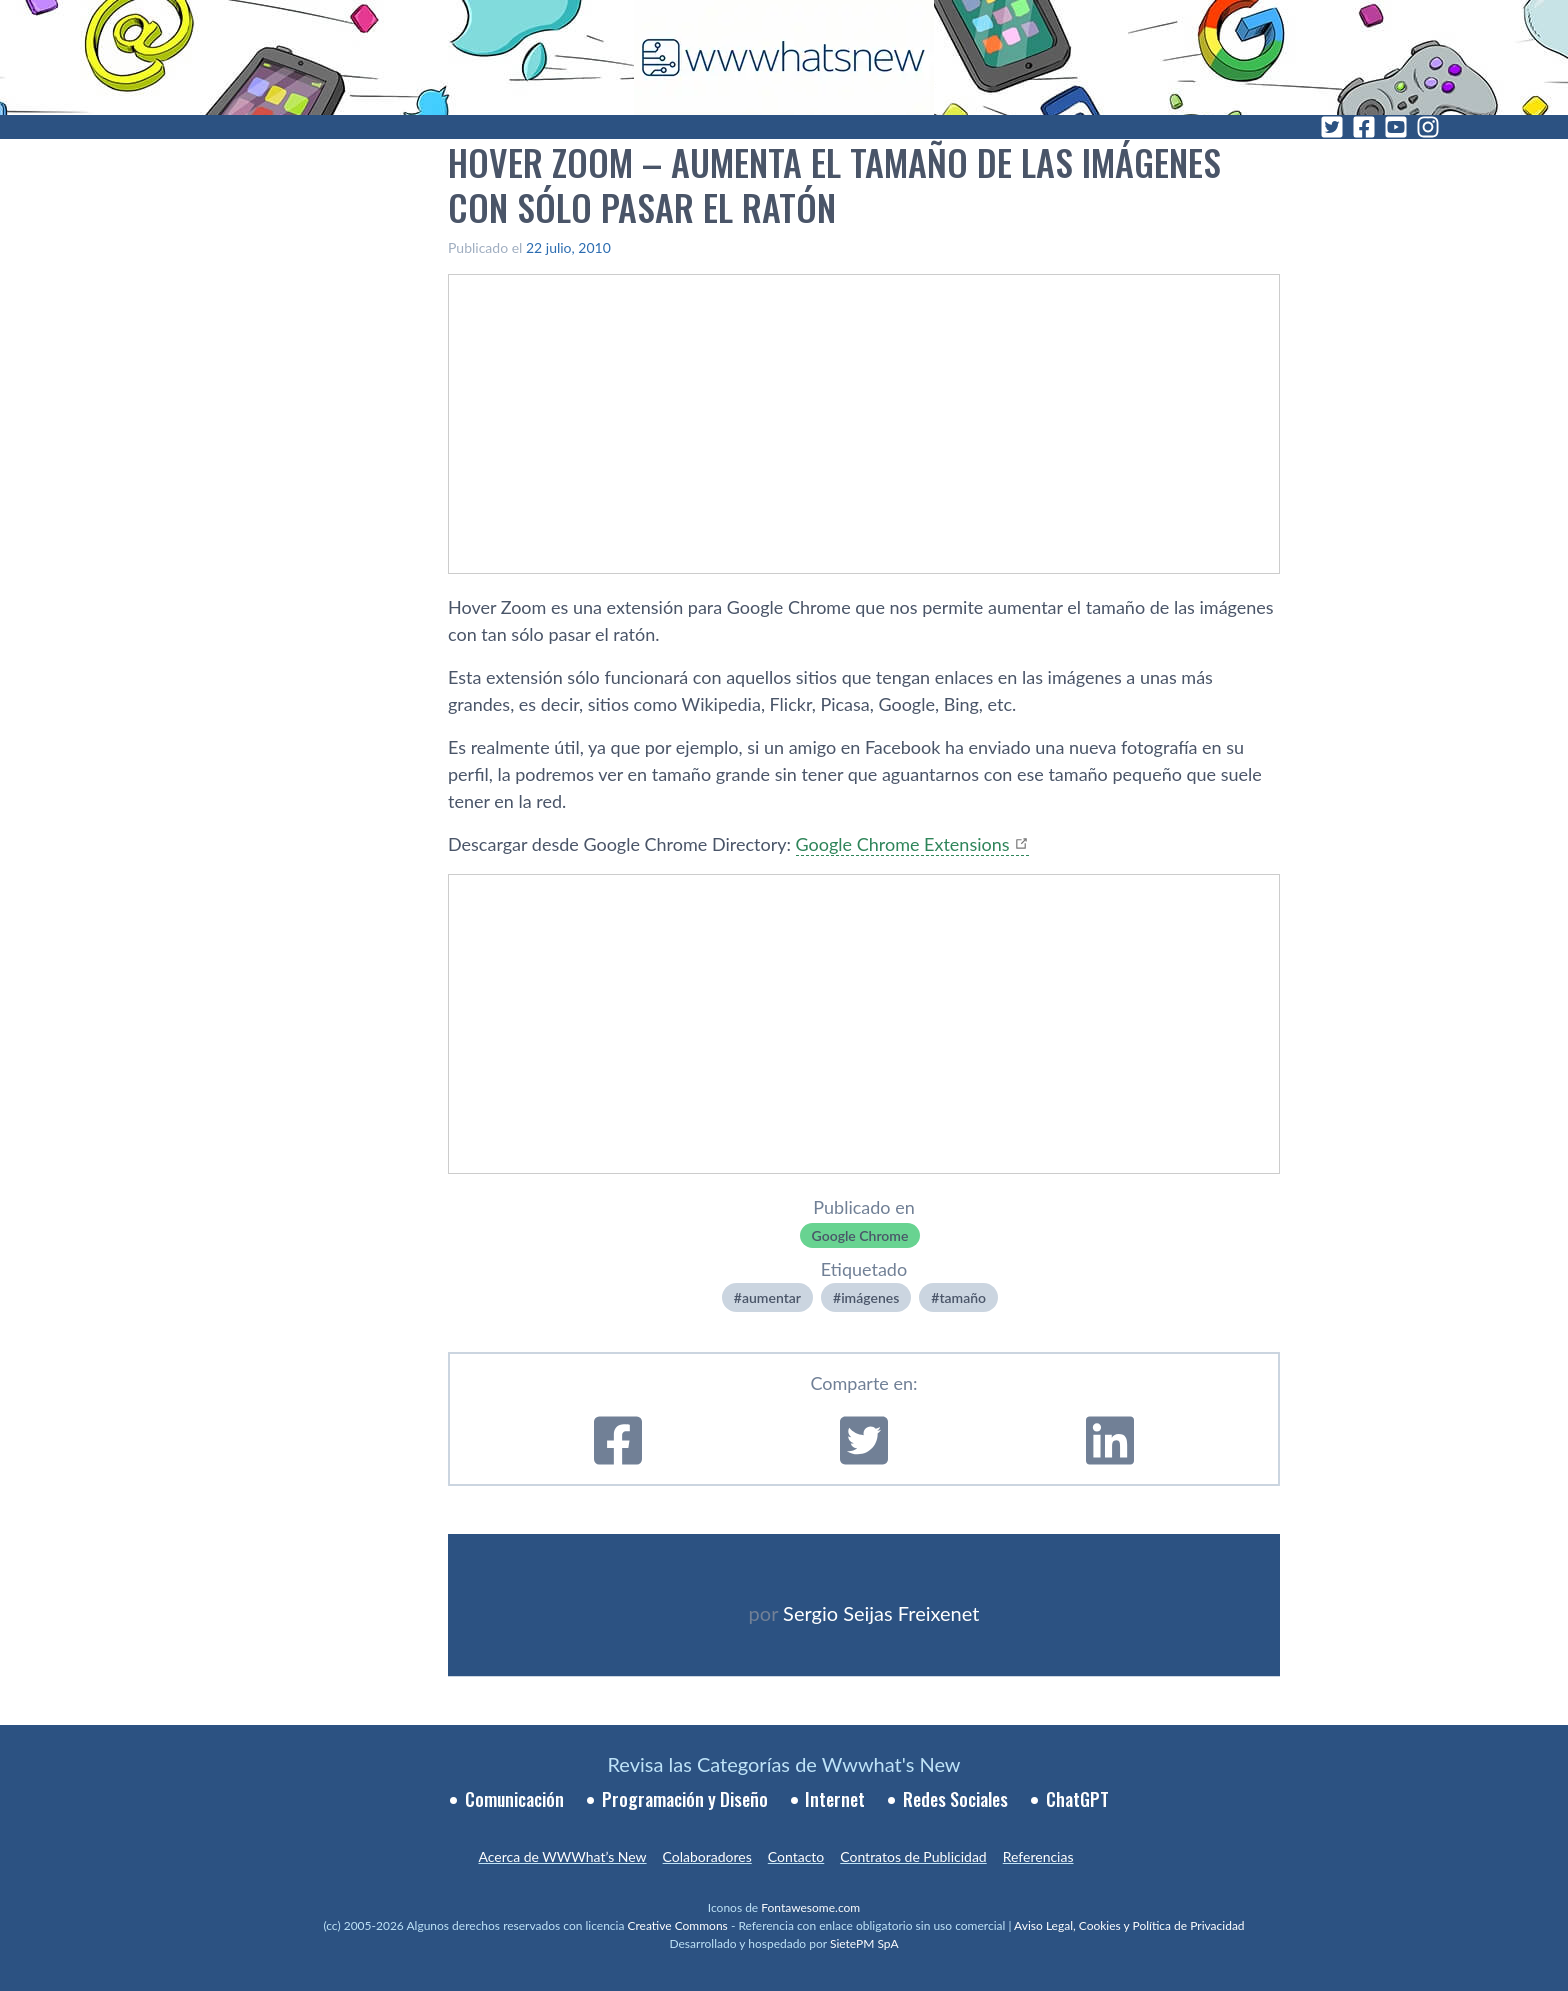 The width and height of the screenshot is (1568, 1991). What do you see at coordinates (870, 1297) in the screenshot?
I see `imágenes` at bounding box center [870, 1297].